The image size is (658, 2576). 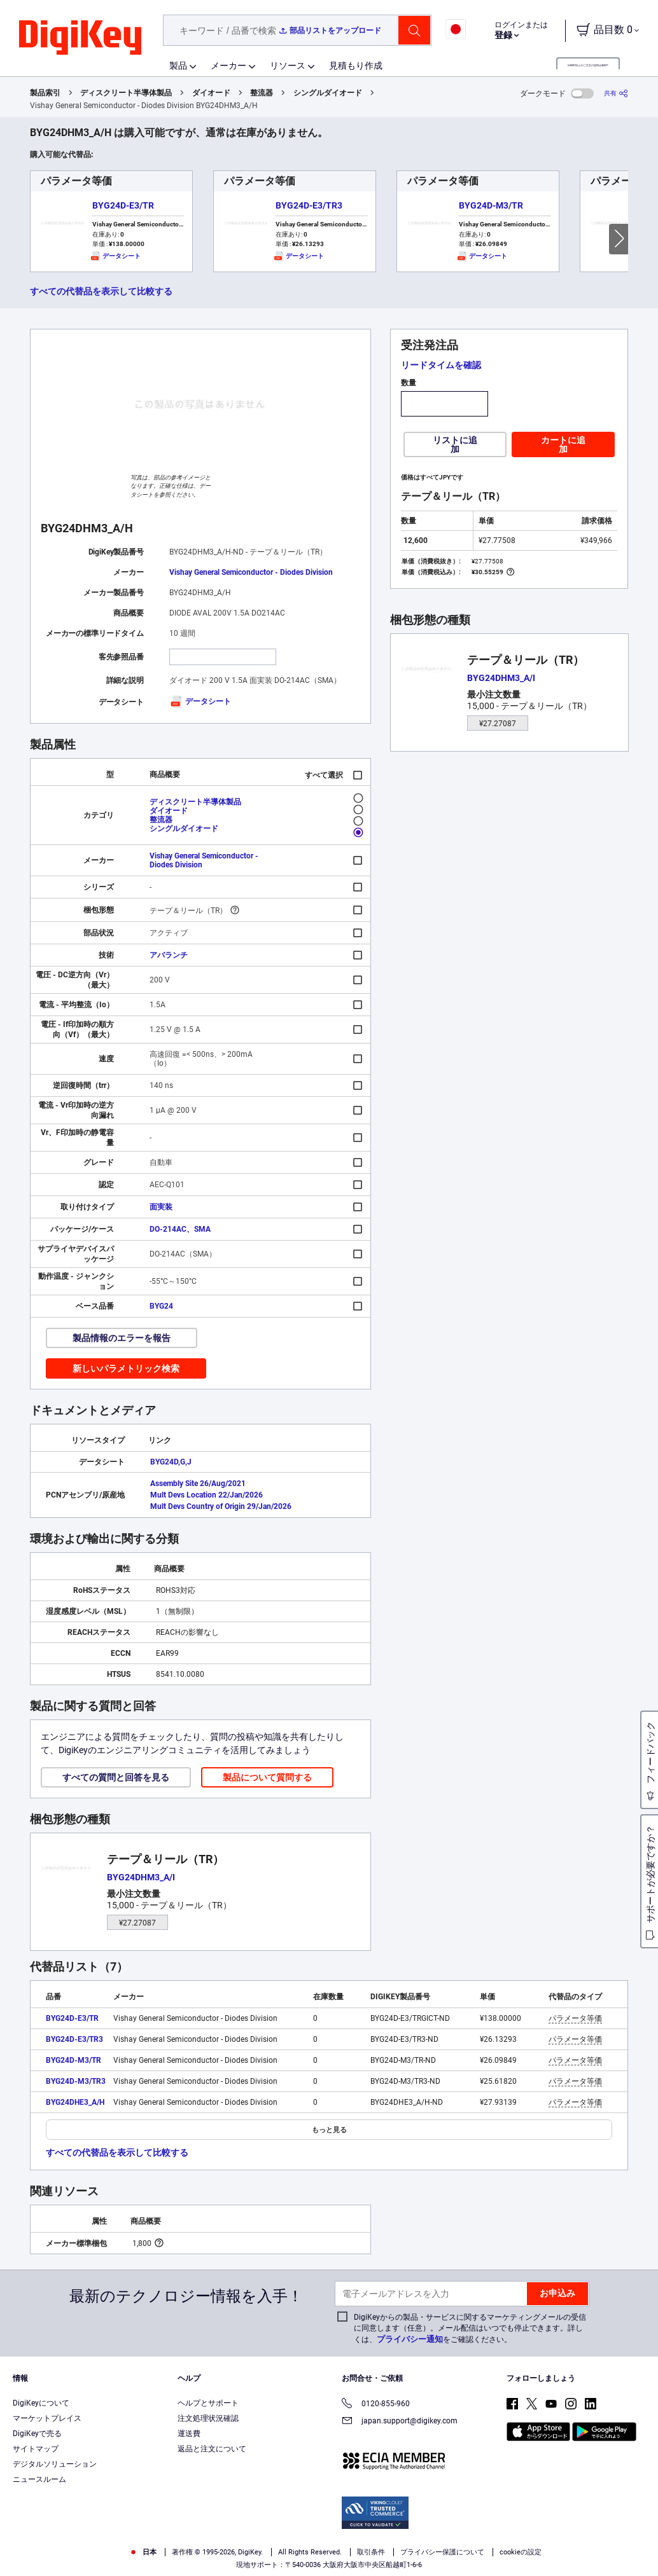 What do you see at coordinates (171, 1461) in the screenshot?
I see `BYG24D,G,J` at bounding box center [171, 1461].